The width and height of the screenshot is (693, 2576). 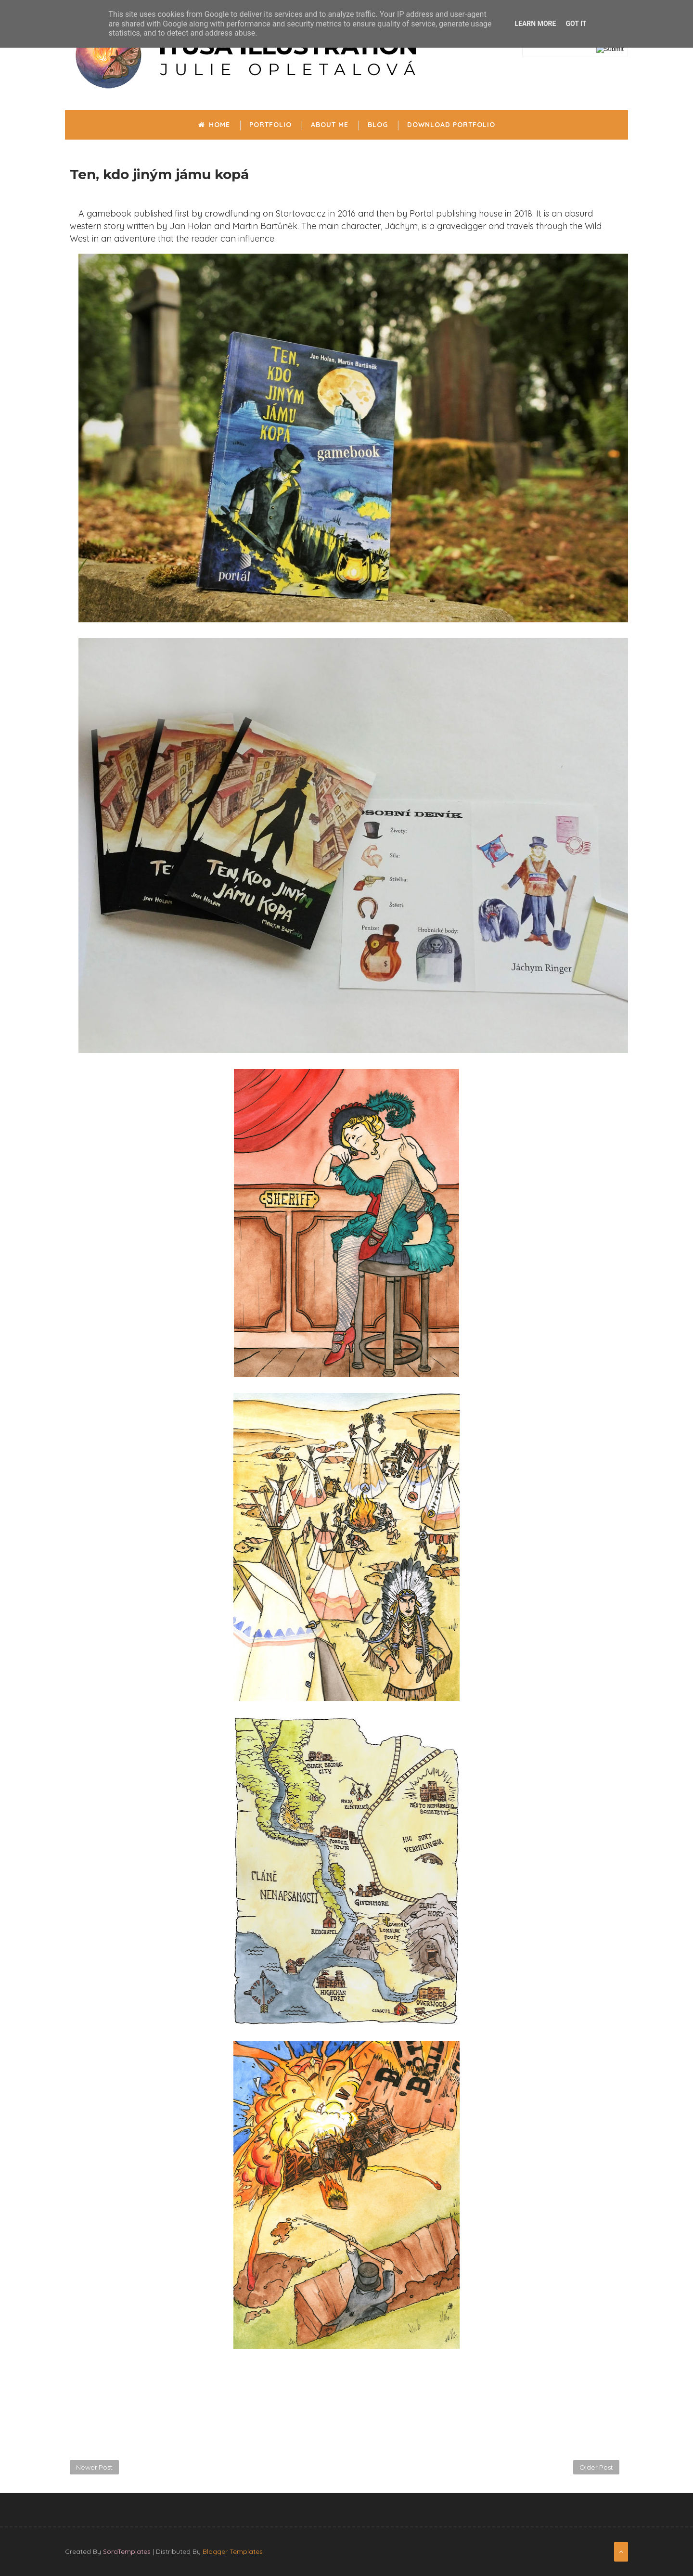 What do you see at coordinates (535, 23) in the screenshot?
I see `Learn More` at bounding box center [535, 23].